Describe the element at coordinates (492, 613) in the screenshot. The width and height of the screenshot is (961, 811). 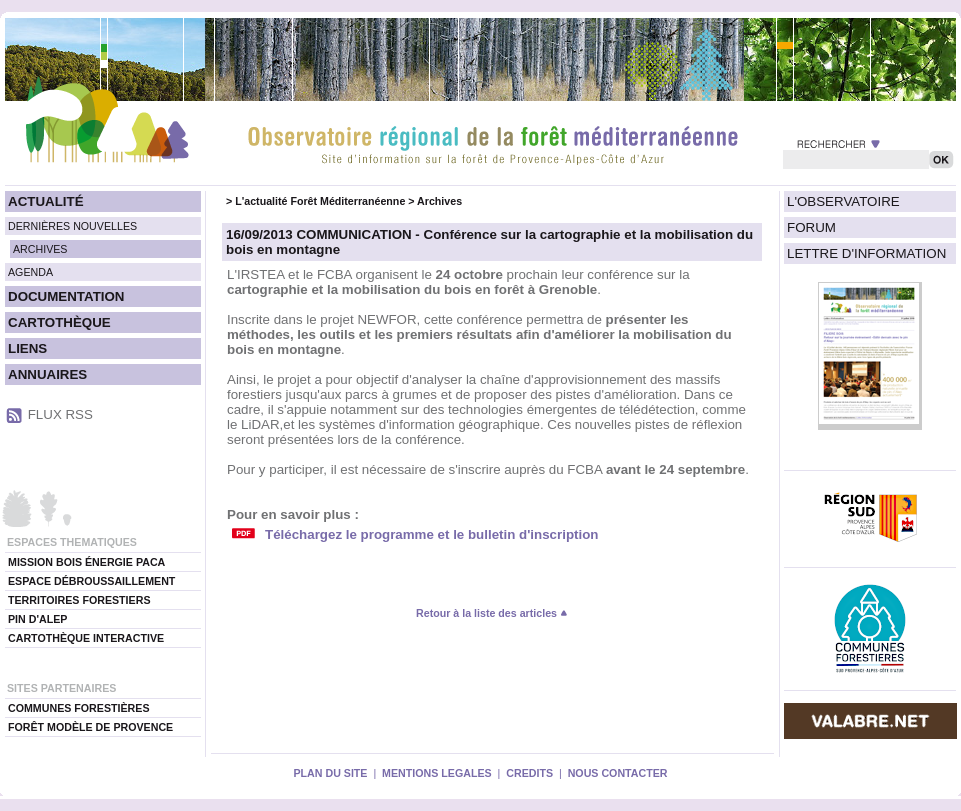
I see `Retour à la liste des articles` at that location.